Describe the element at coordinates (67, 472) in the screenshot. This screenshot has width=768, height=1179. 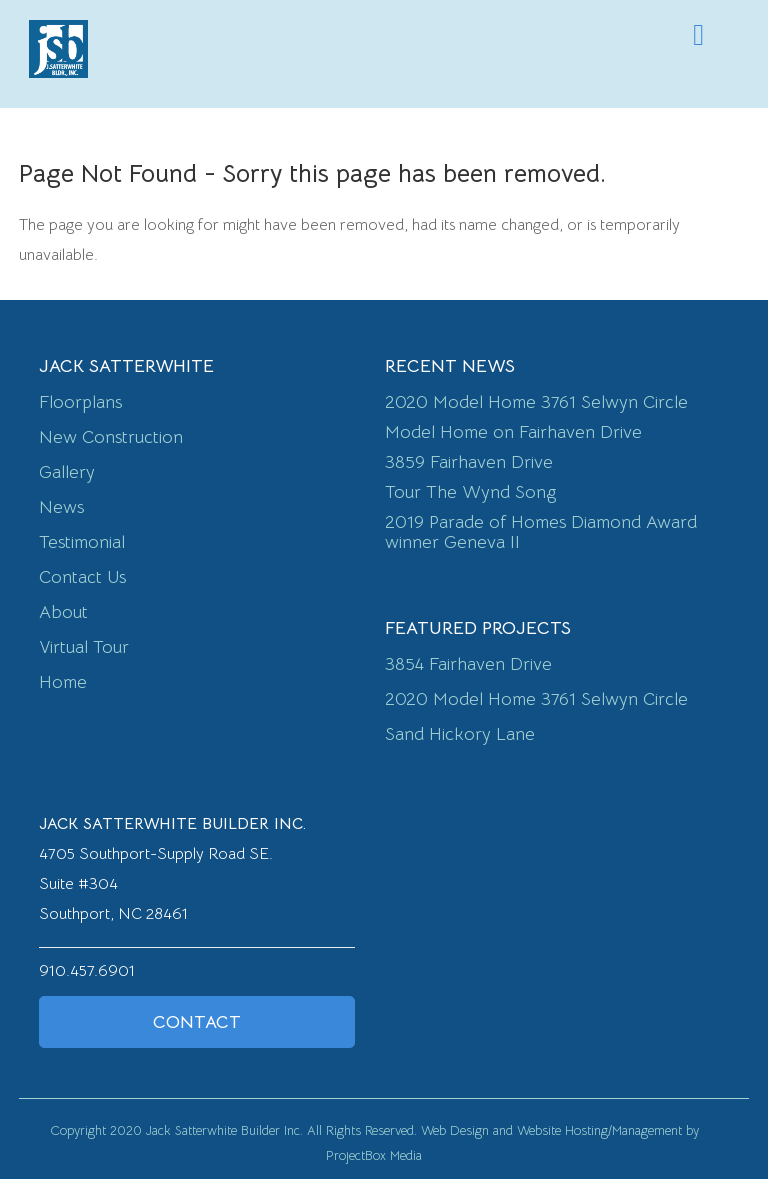
I see `Gallery` at that location.